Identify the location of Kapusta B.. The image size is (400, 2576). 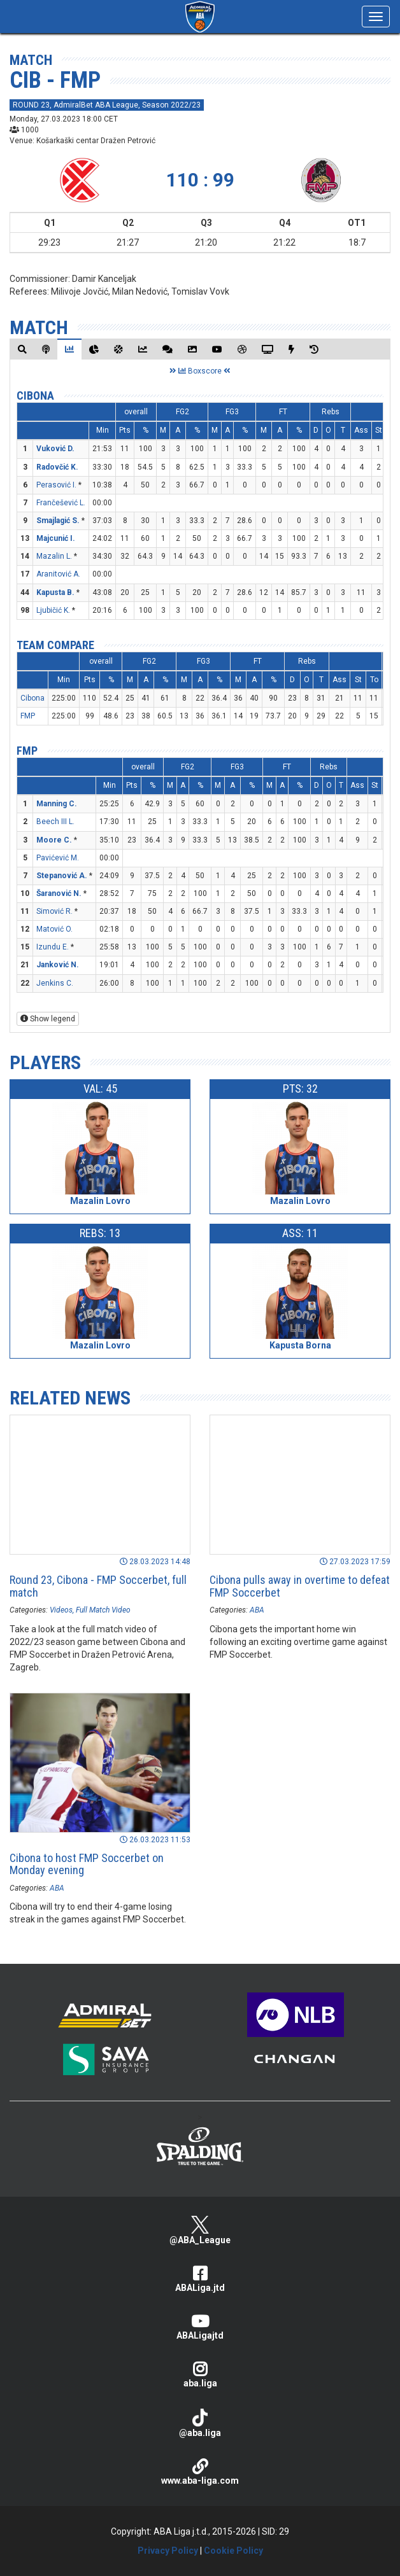
(55, 592).